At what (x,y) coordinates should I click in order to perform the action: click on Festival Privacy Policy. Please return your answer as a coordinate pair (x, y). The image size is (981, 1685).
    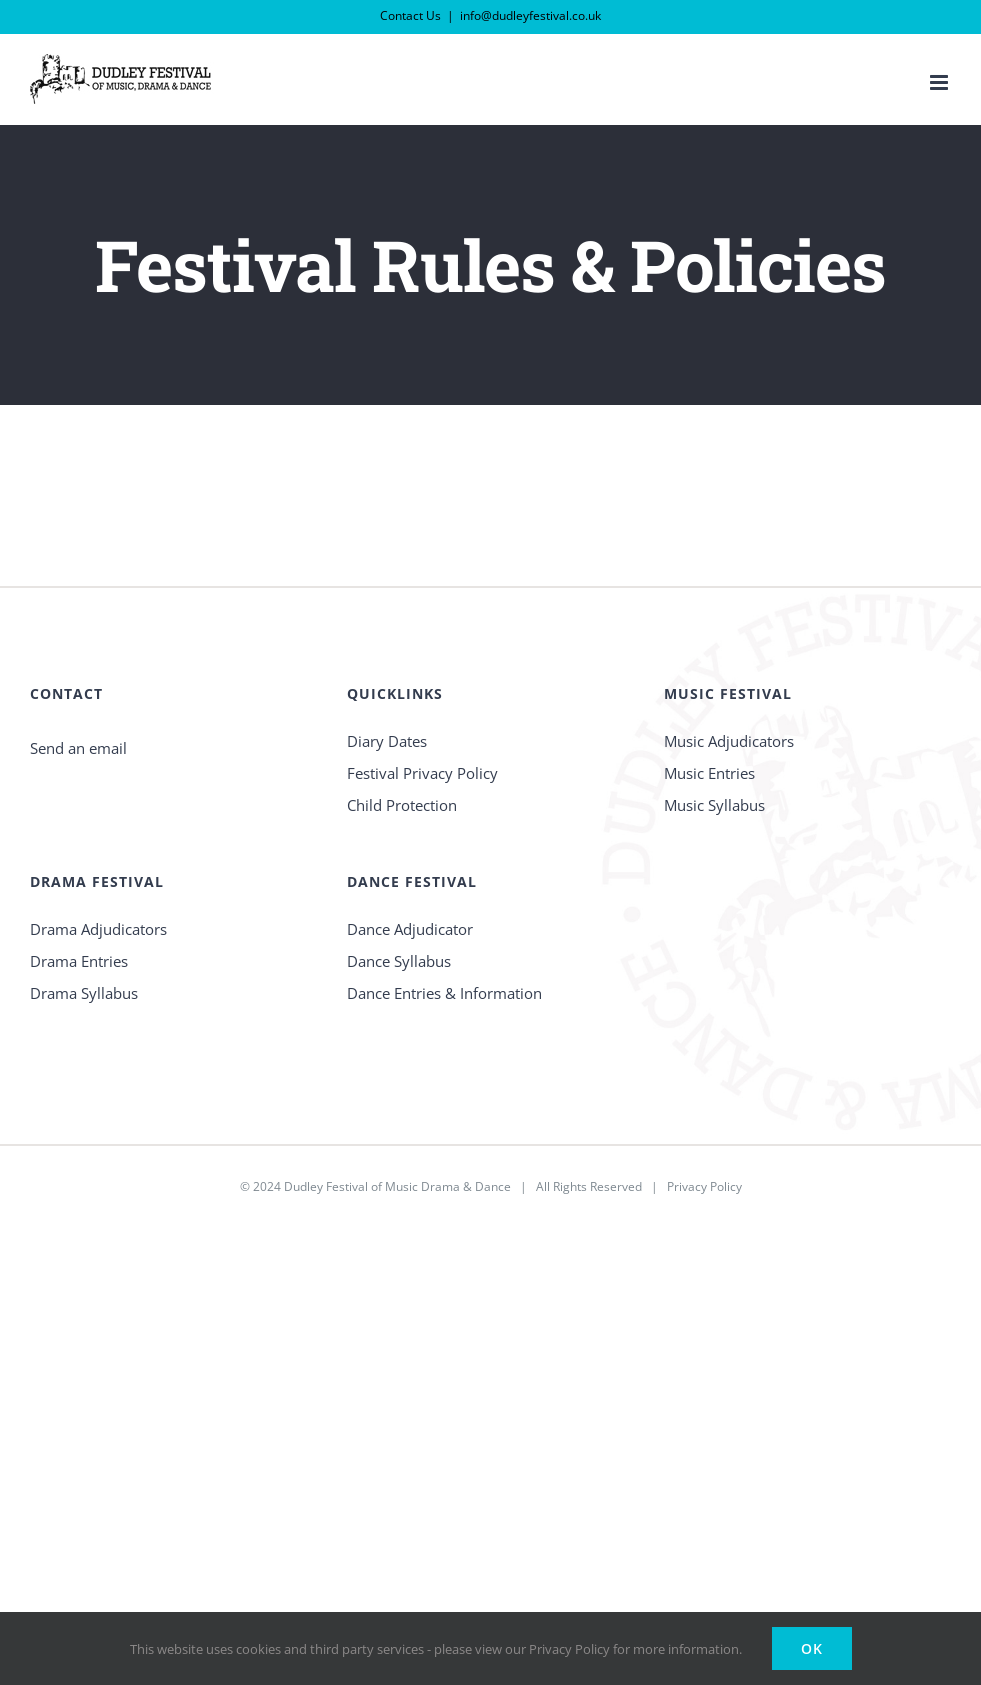
    Looking at the image, I should click on (422, 773).